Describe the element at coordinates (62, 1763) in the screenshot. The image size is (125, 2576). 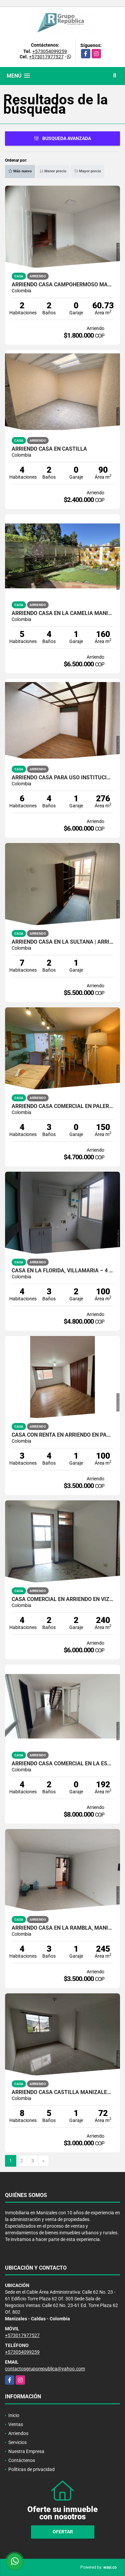
I see `ARRIENDO CASA COMERCIAL EN LA ESTRELLA MANIZALES | ARRIENDOS MANIZALES` at that location.